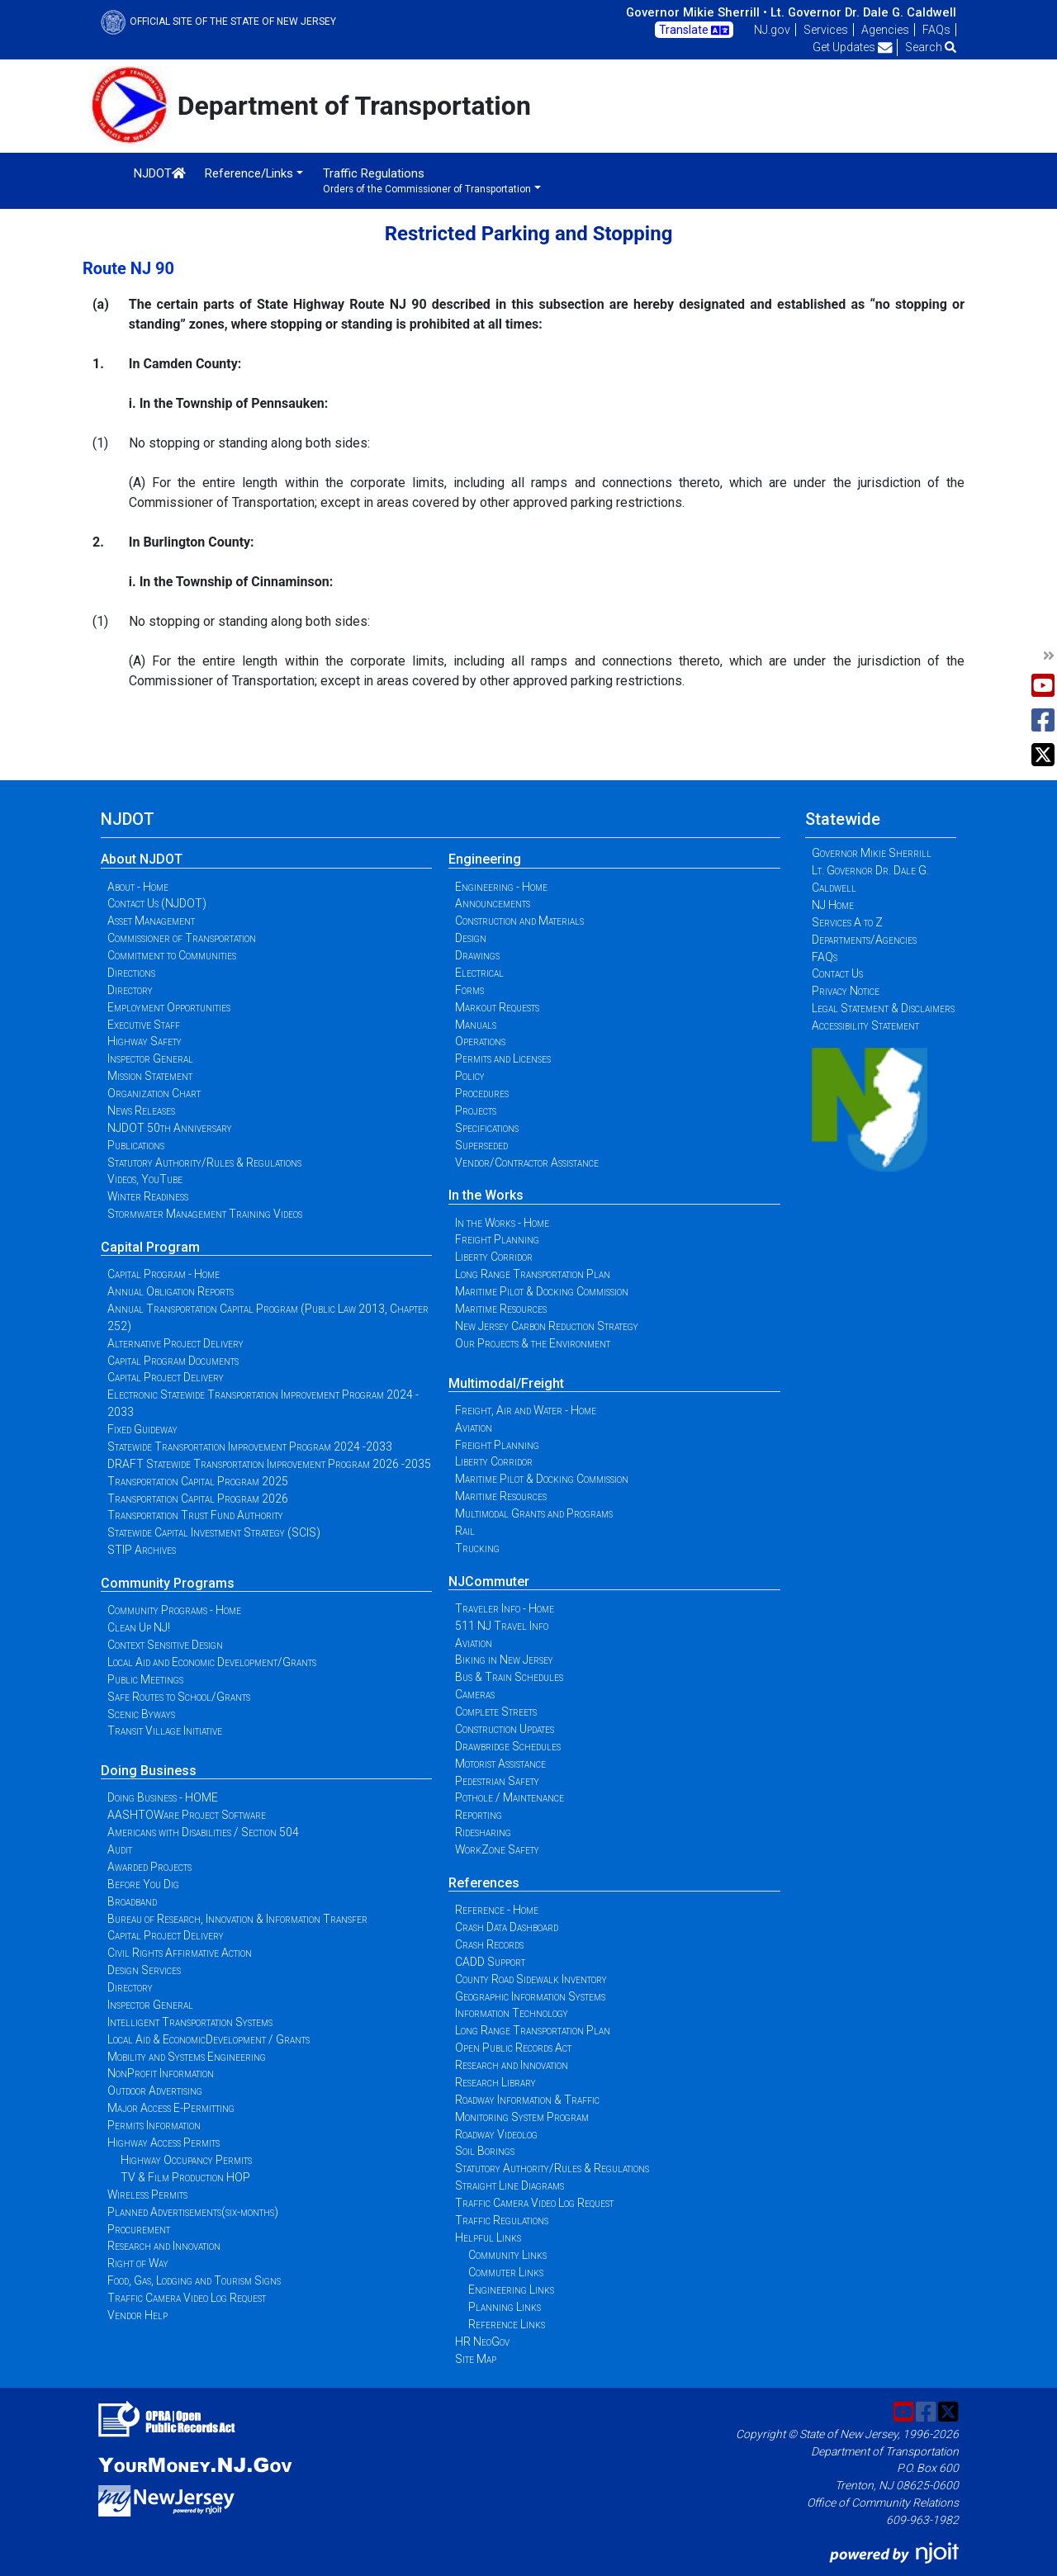  I want to click on Freight Planning, so click(497, 1239).